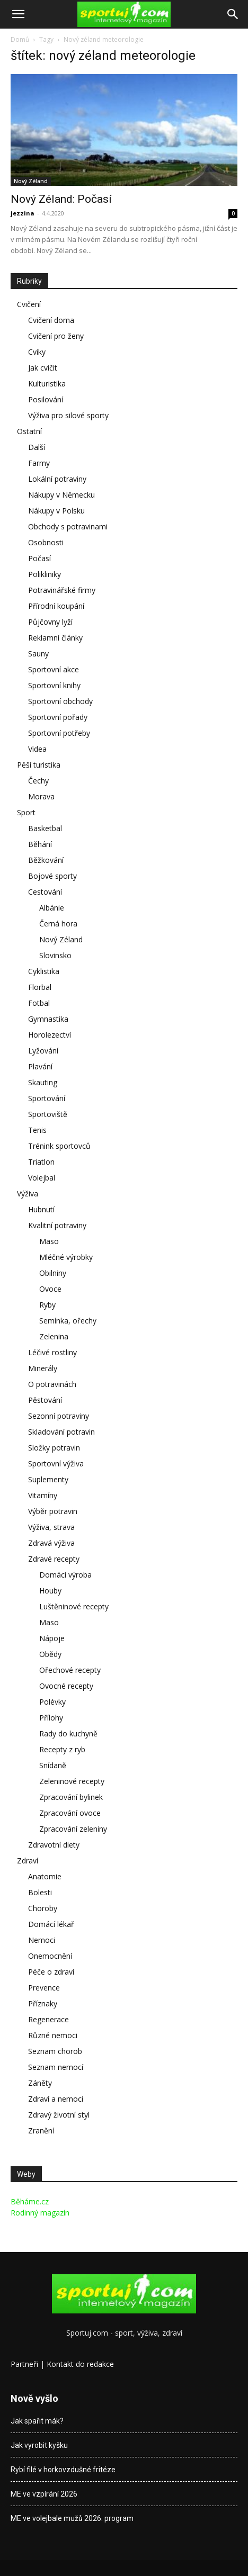 This screenshot has width=248, height=2576. What do you see at coordinates (43, 1051) in the screenshot?
I see `Lyžování` at bounding box center [43, 1051].